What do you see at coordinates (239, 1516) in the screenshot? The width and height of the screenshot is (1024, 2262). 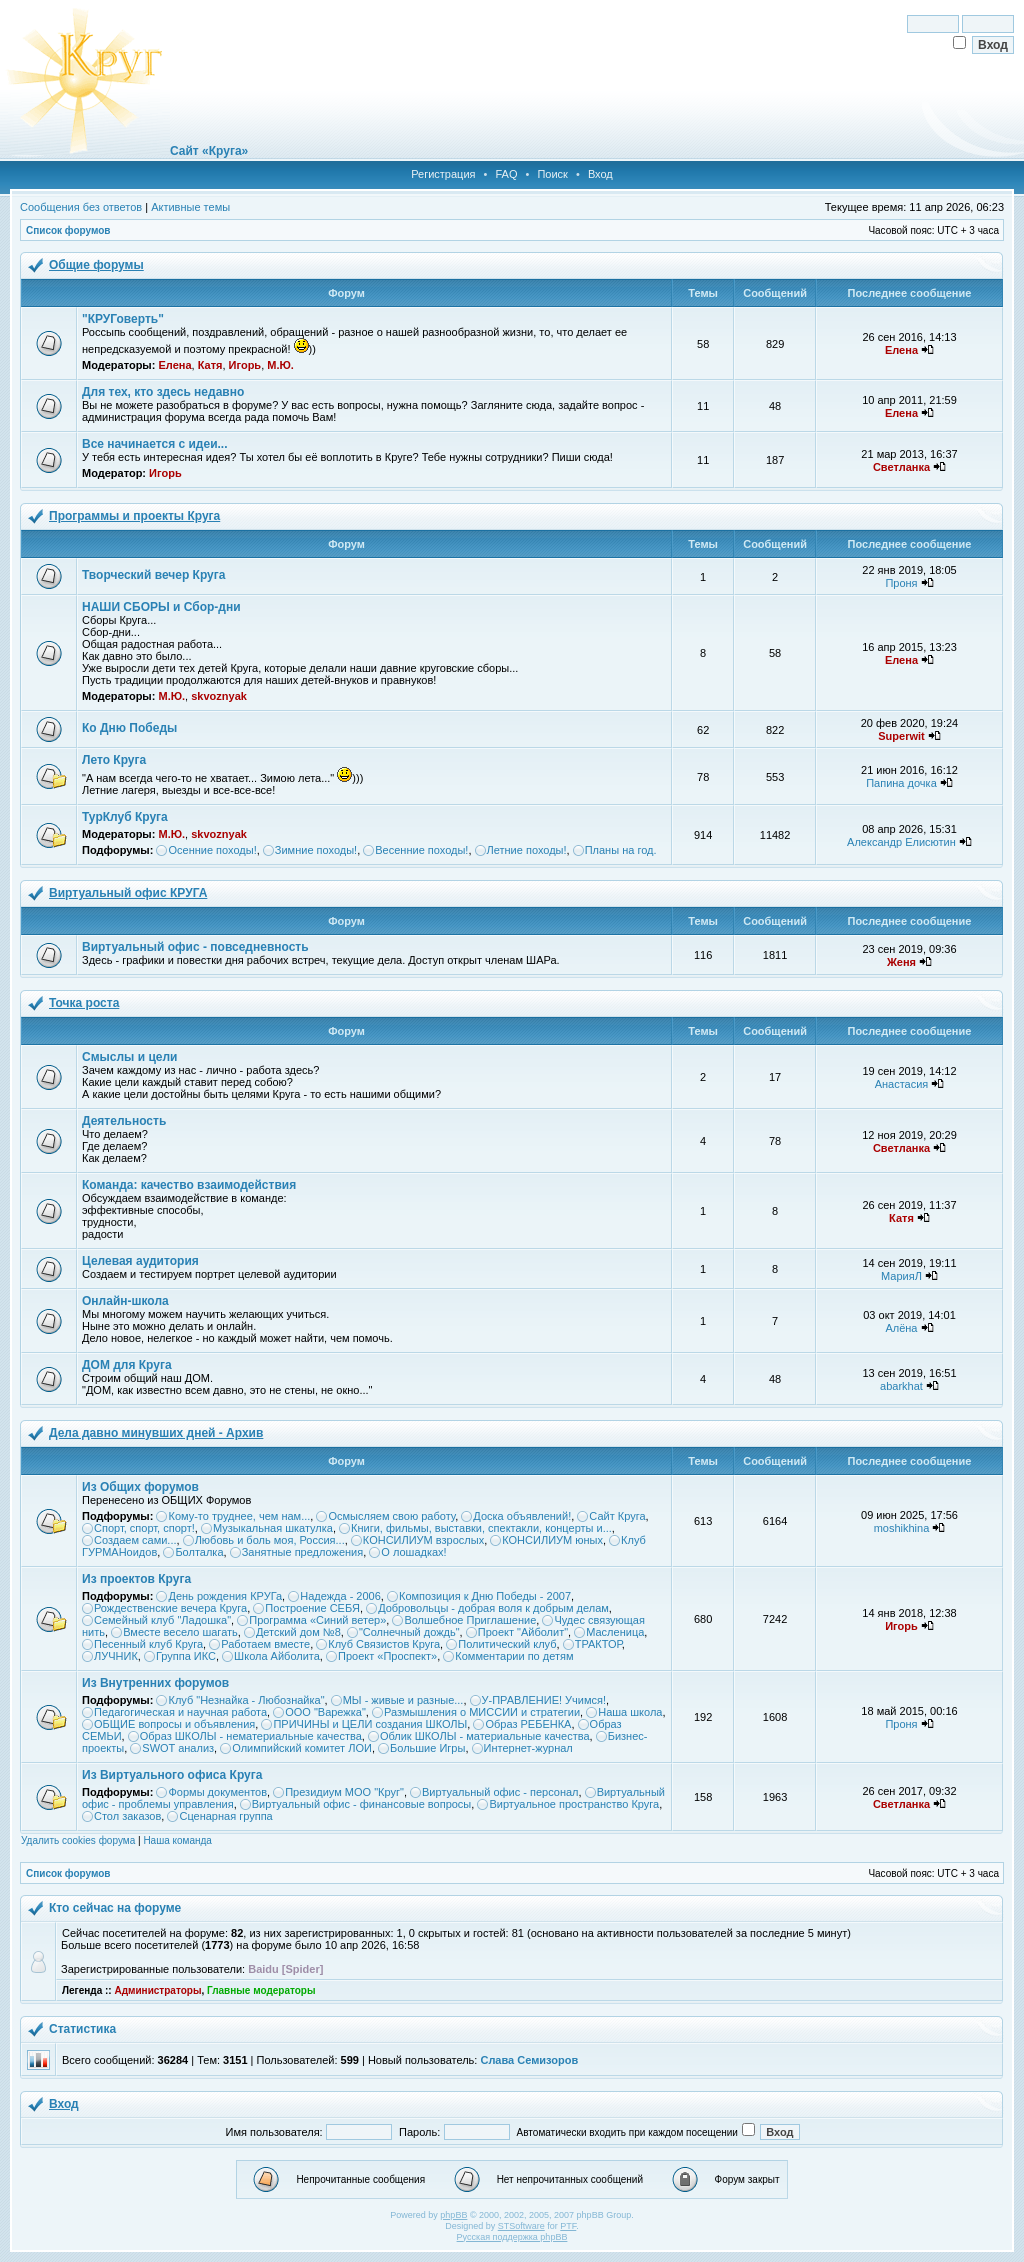 I see `Кому-то труднее, чем нам...` at bounding box center [239, 1516].